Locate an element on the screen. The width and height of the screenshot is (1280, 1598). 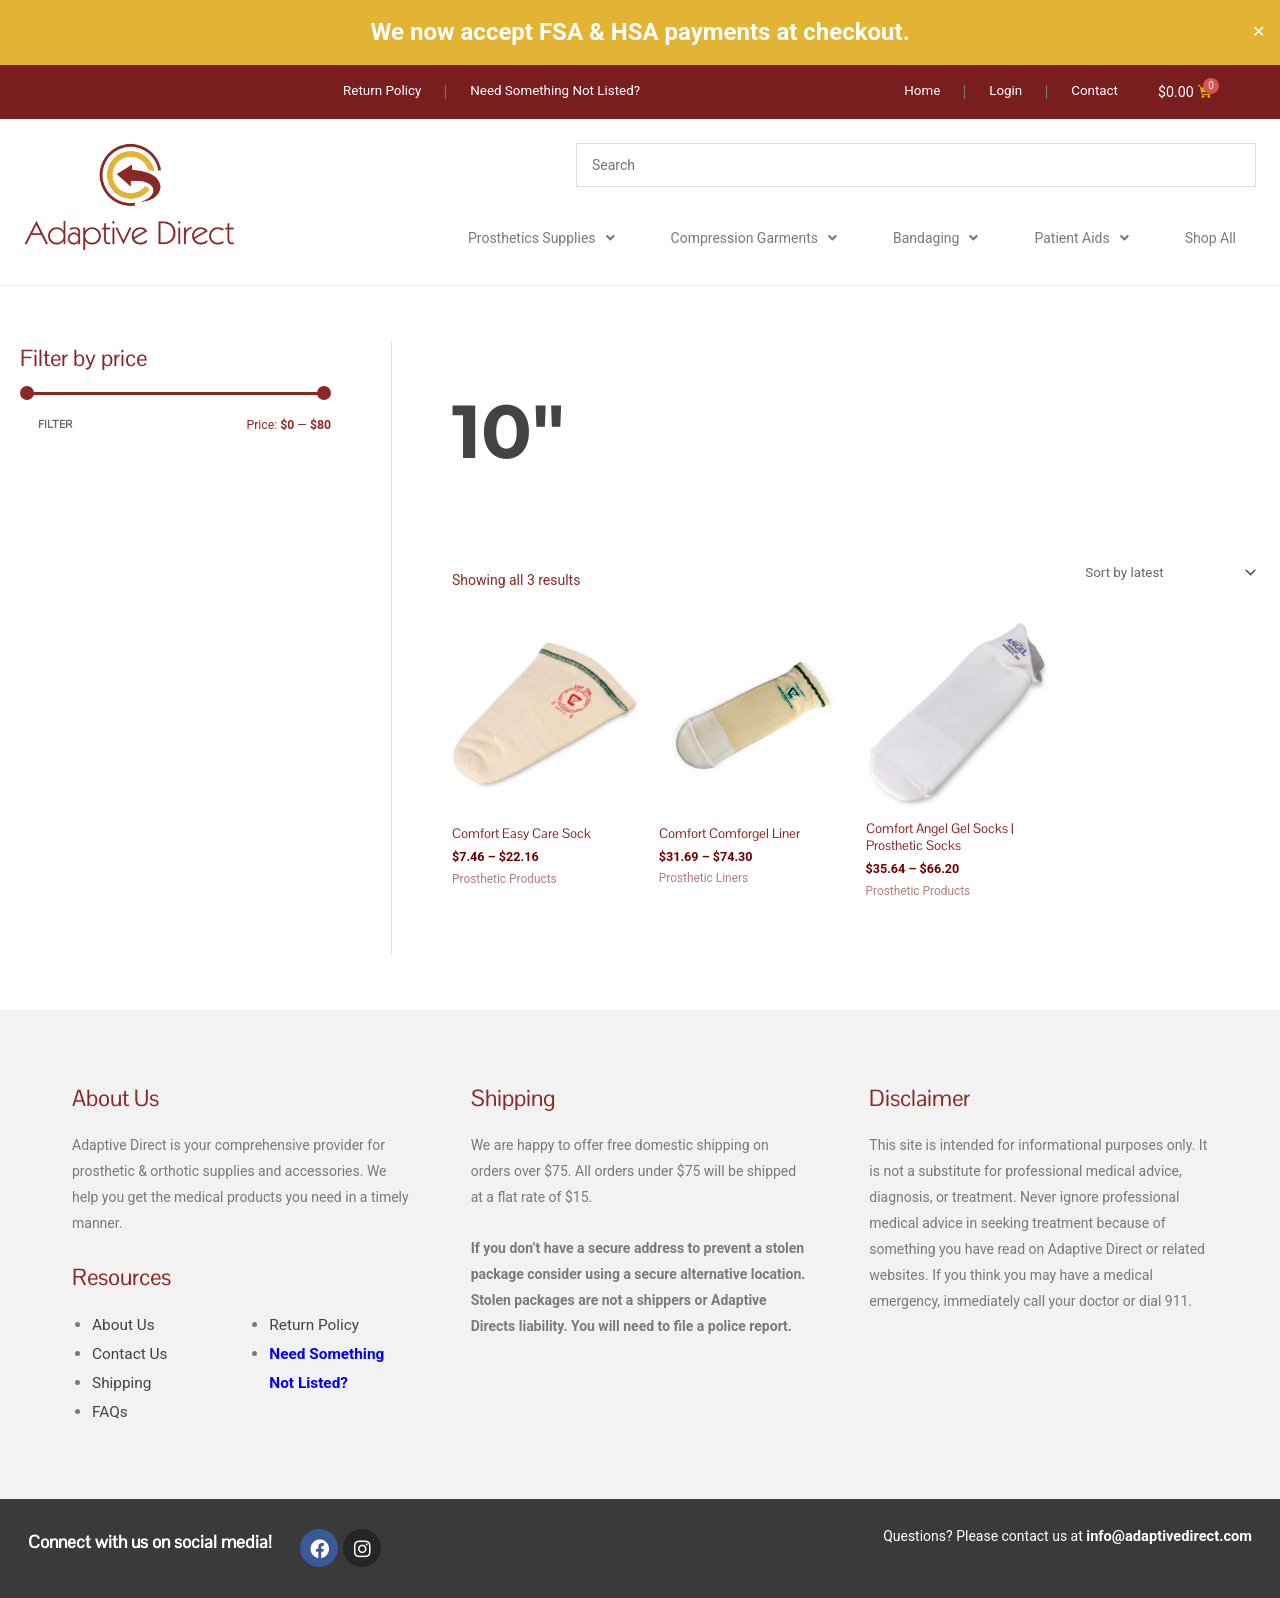
Prosthetics Supplies is located at coordinates (541, 239).